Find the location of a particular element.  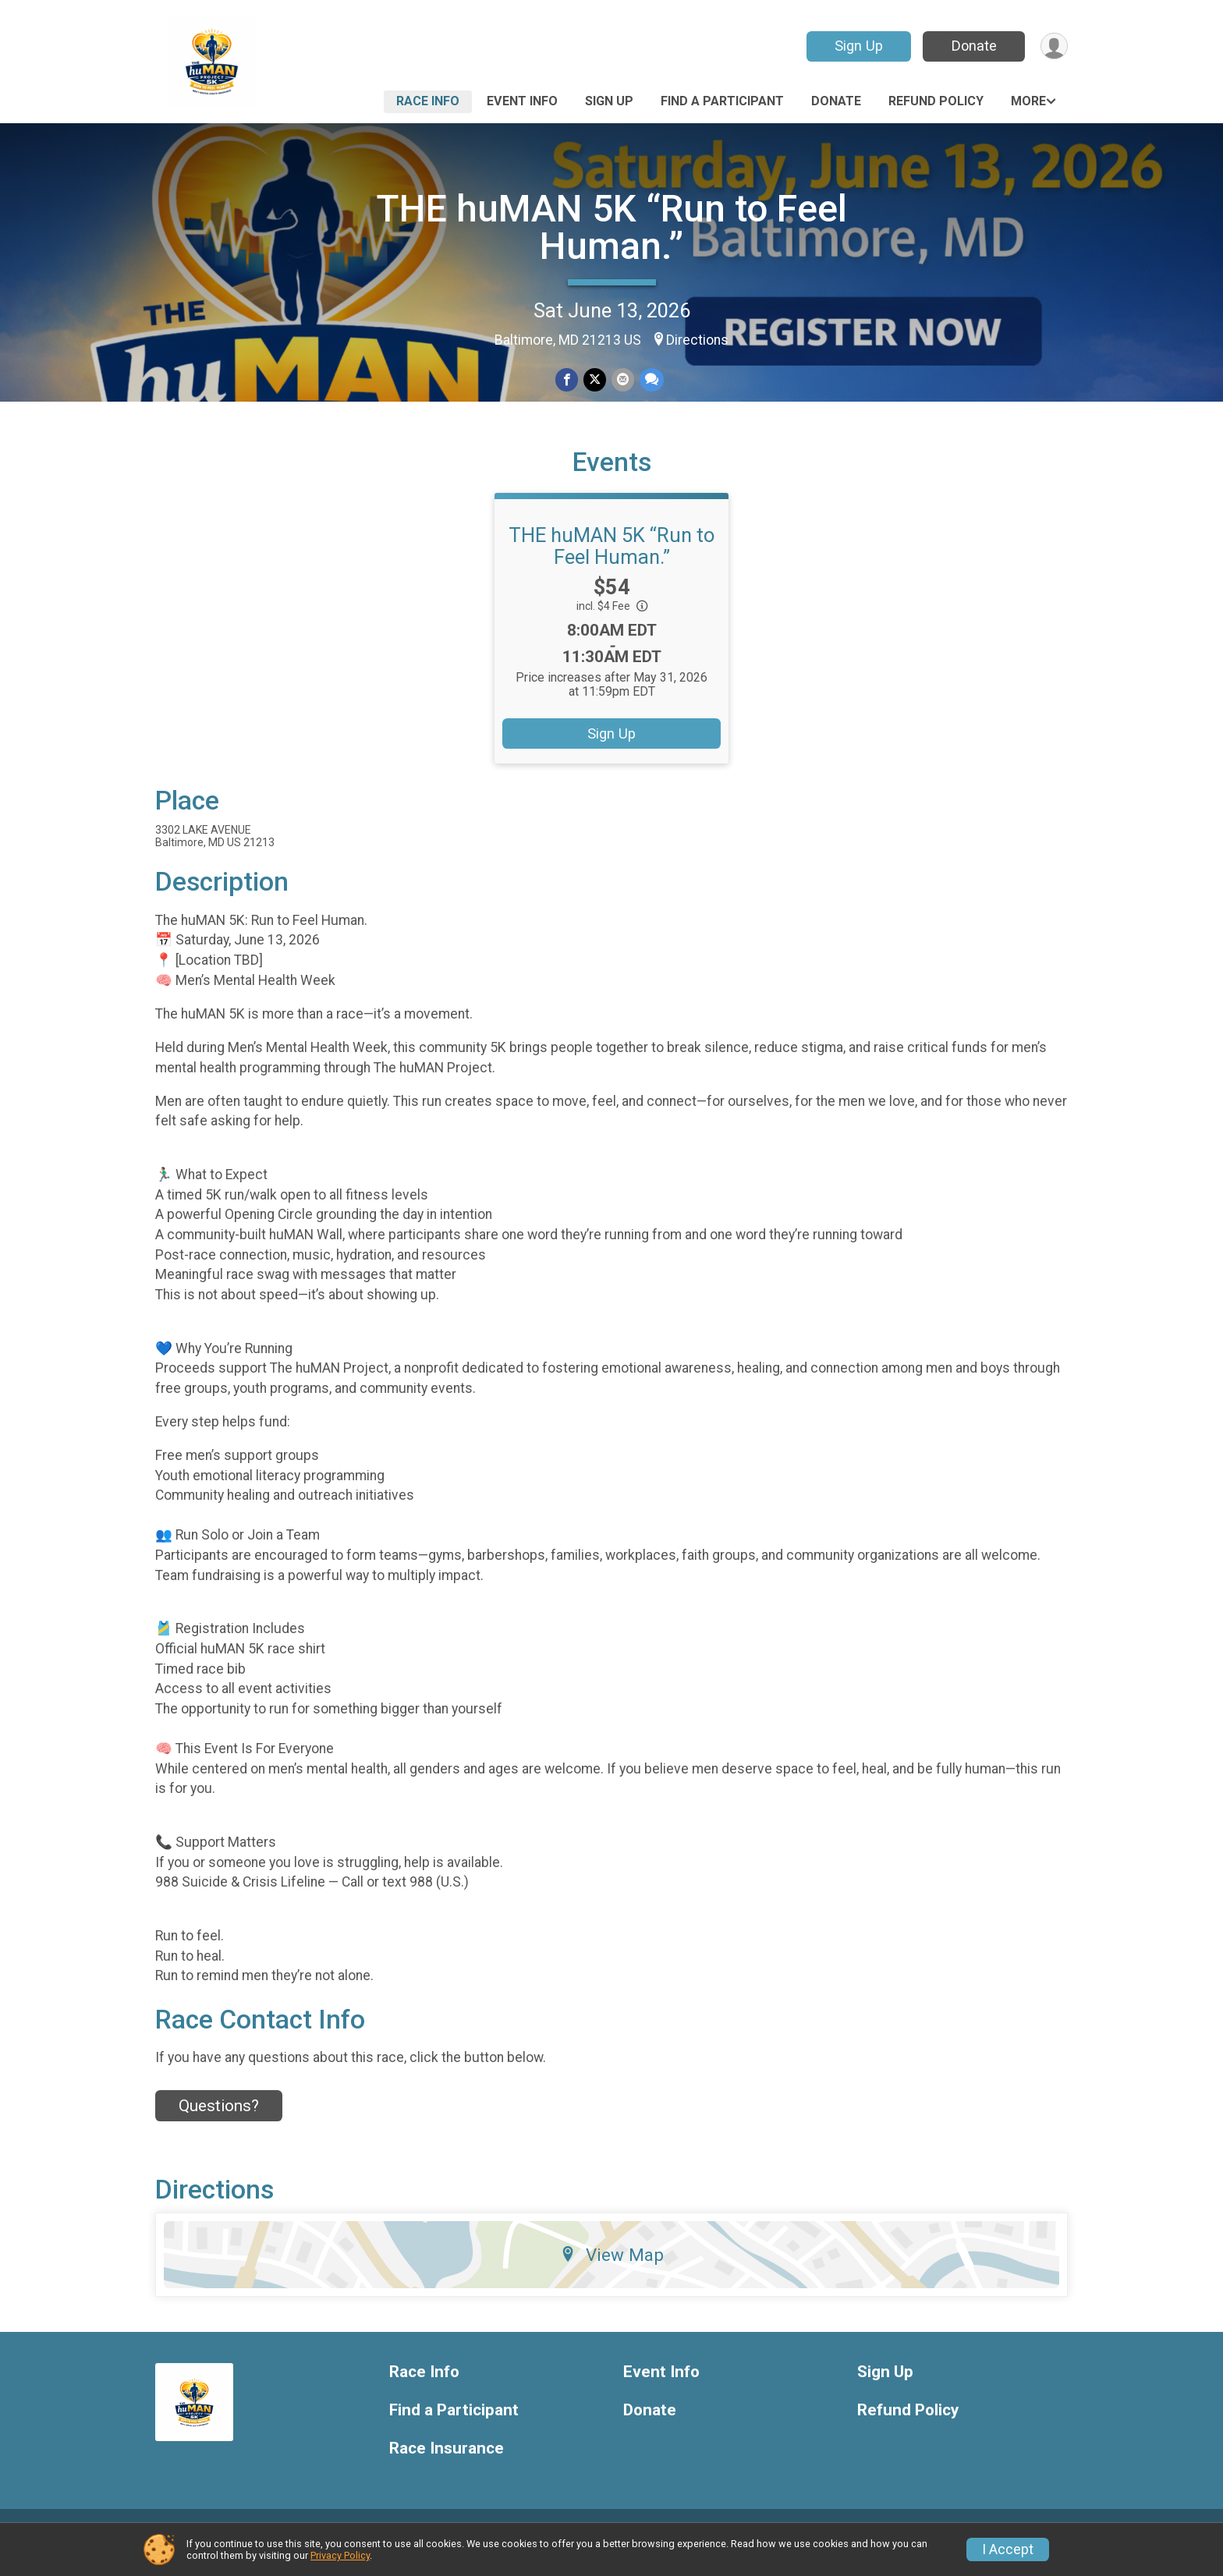

Race Insurance is located at coordinates (446, 2466).